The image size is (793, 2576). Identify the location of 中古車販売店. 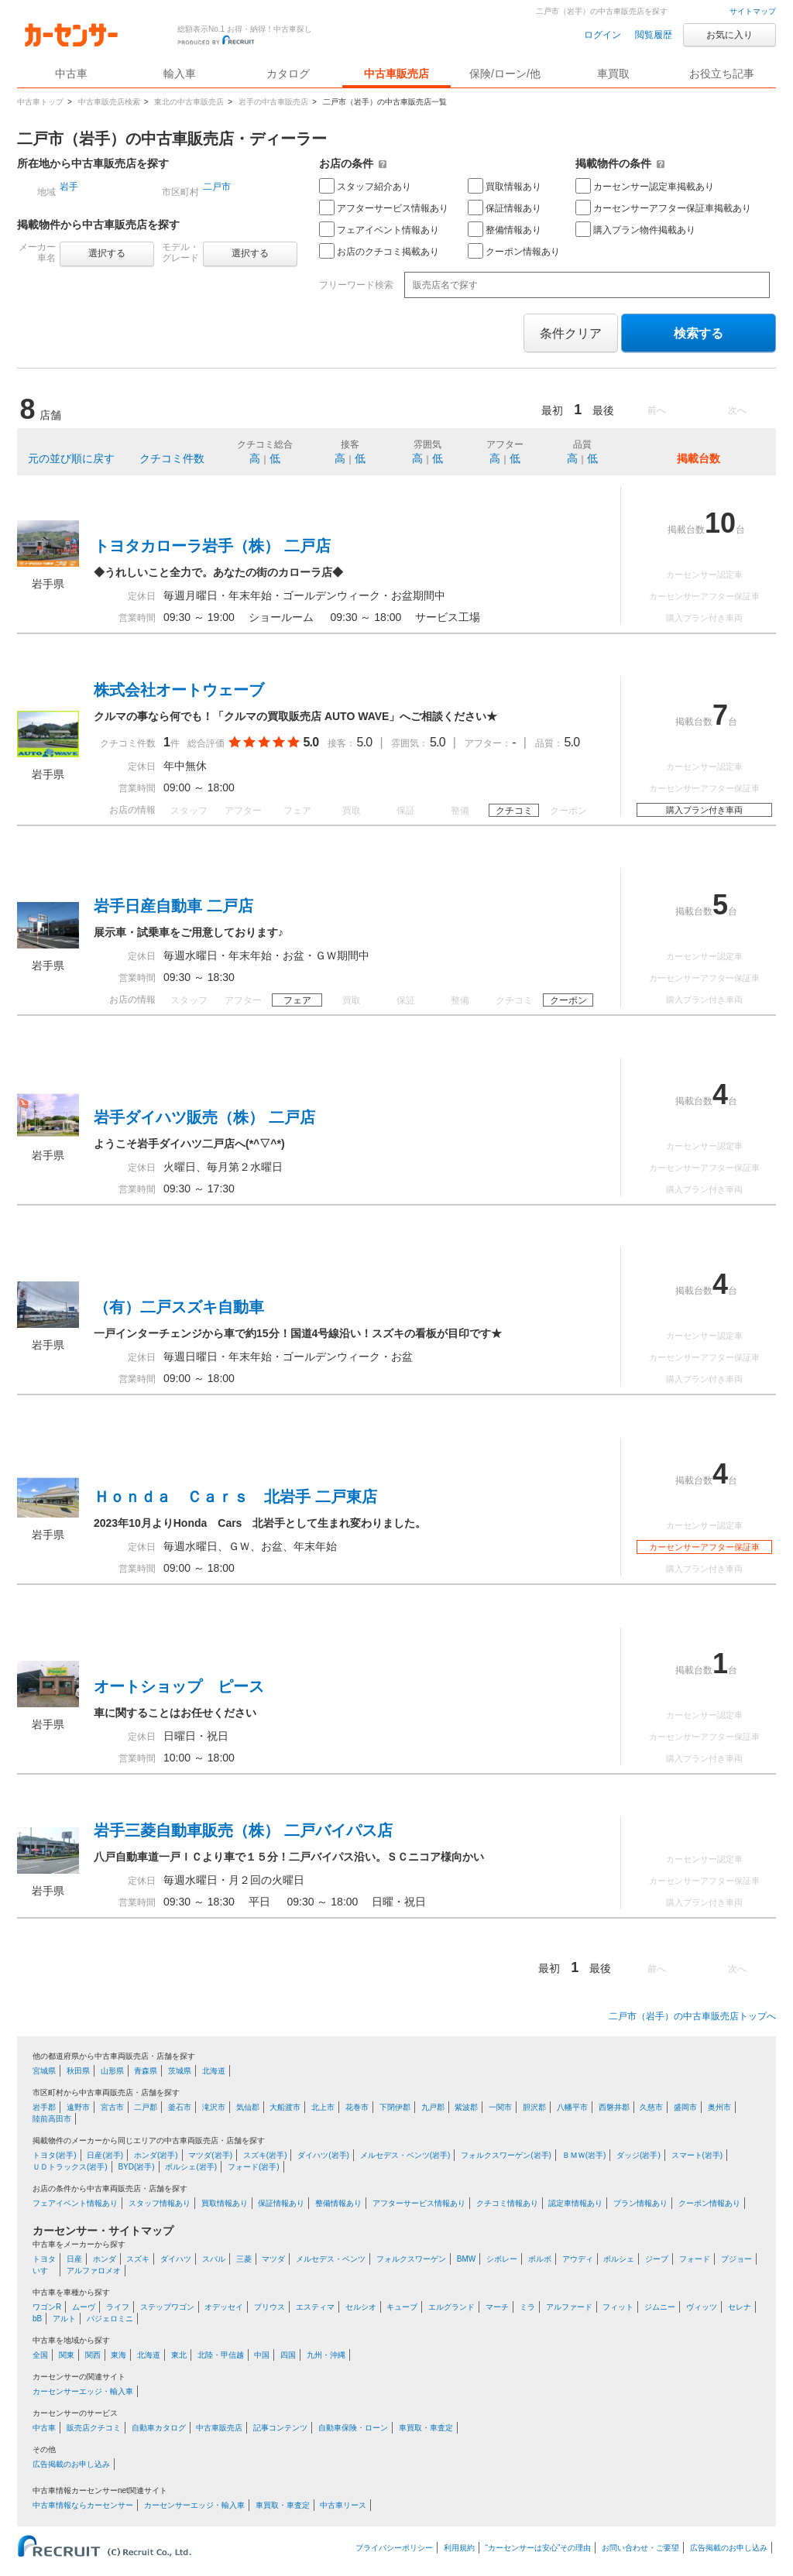
(396, 73).